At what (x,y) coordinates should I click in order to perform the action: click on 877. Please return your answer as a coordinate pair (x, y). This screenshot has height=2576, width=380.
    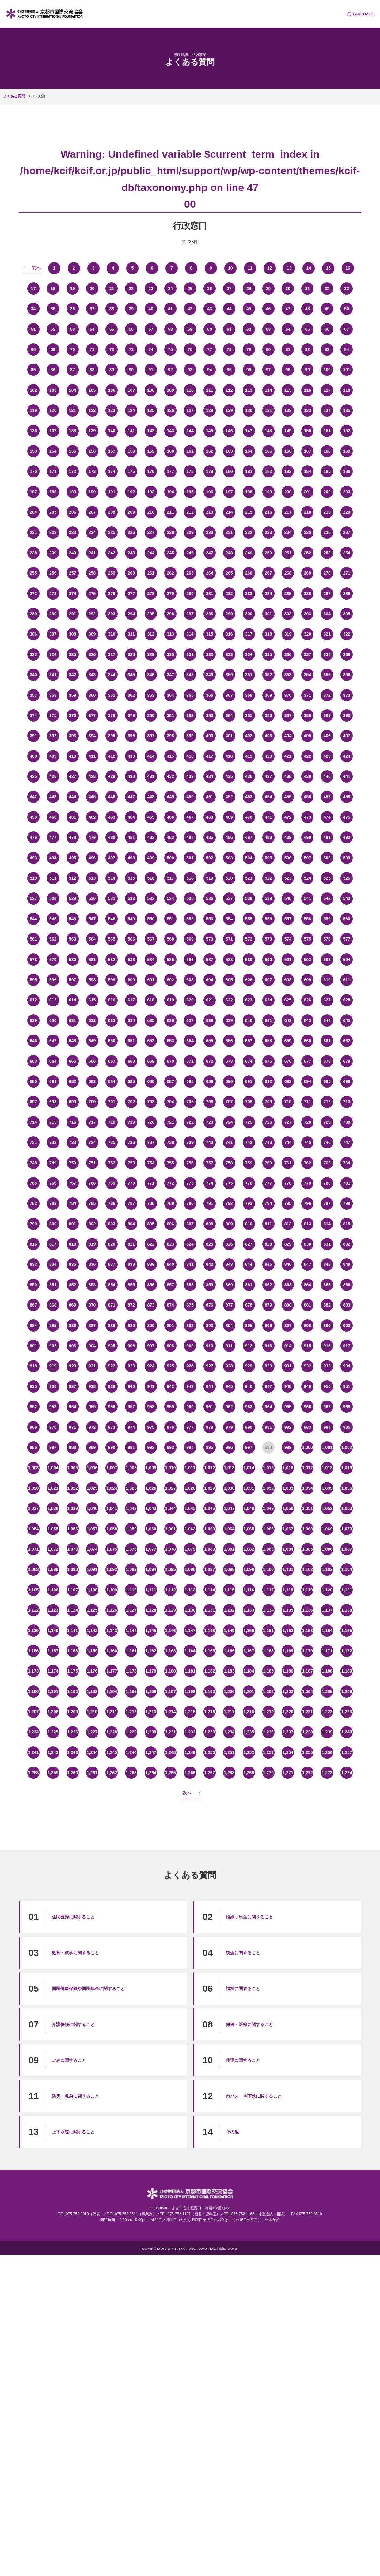
    Looking at the image, I should click on (229, 1305).